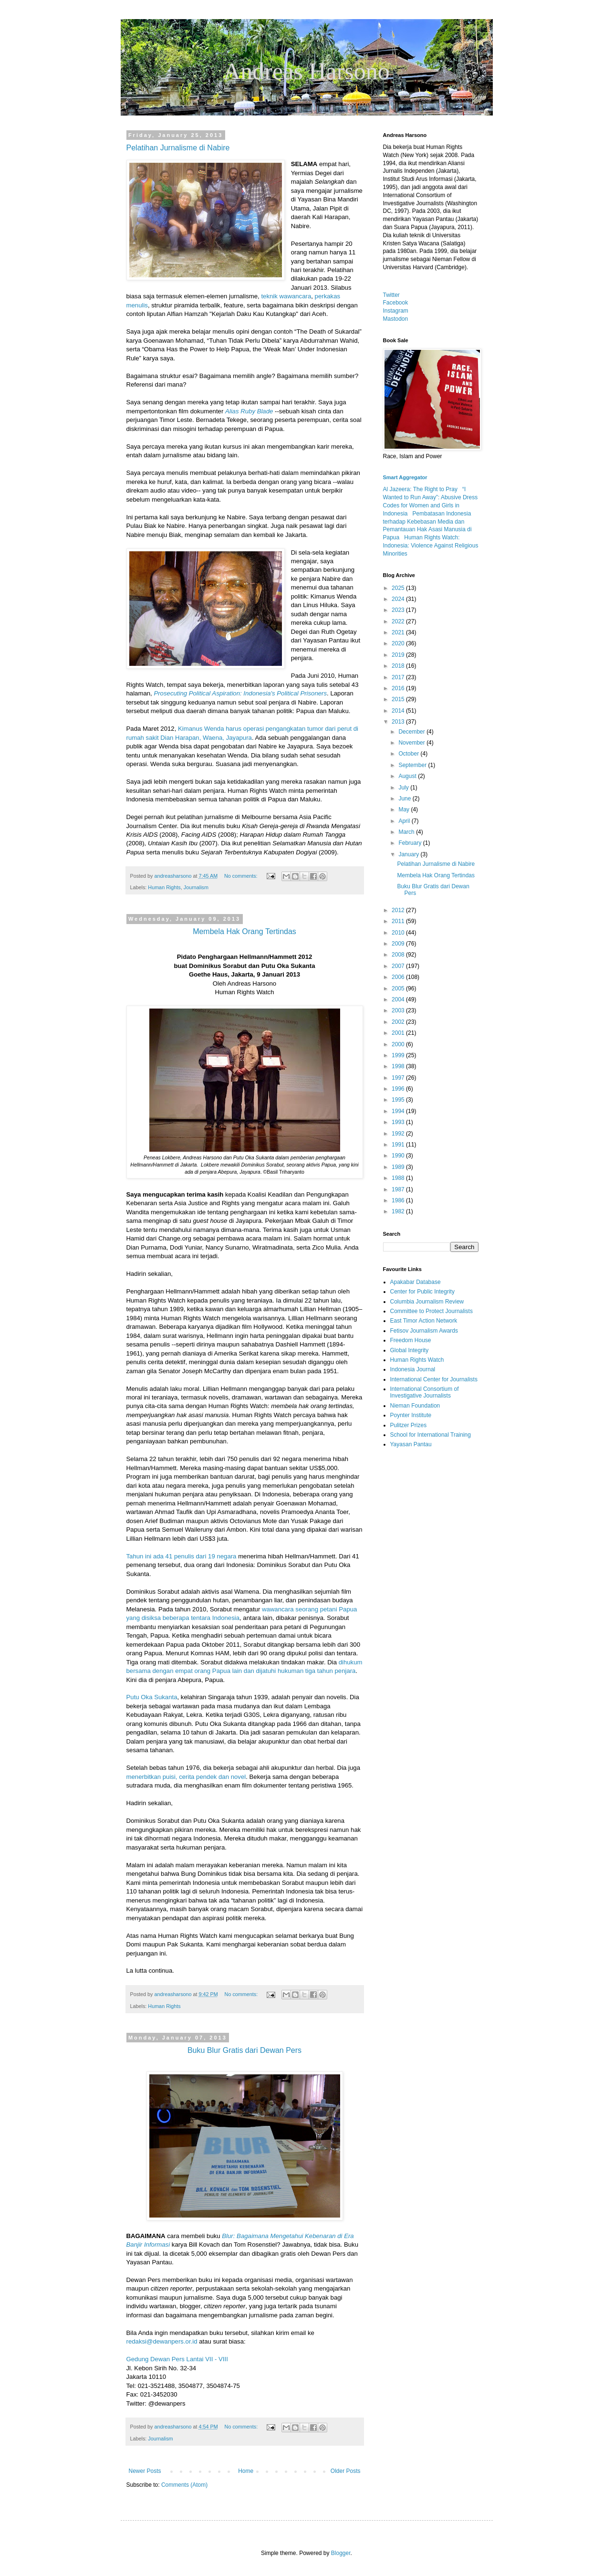 The height and width of the screenshot is (2576, 613). Describe the element at coordinates (415, 1405) in the screenshot. I see `Nieman Foundation` at that location.